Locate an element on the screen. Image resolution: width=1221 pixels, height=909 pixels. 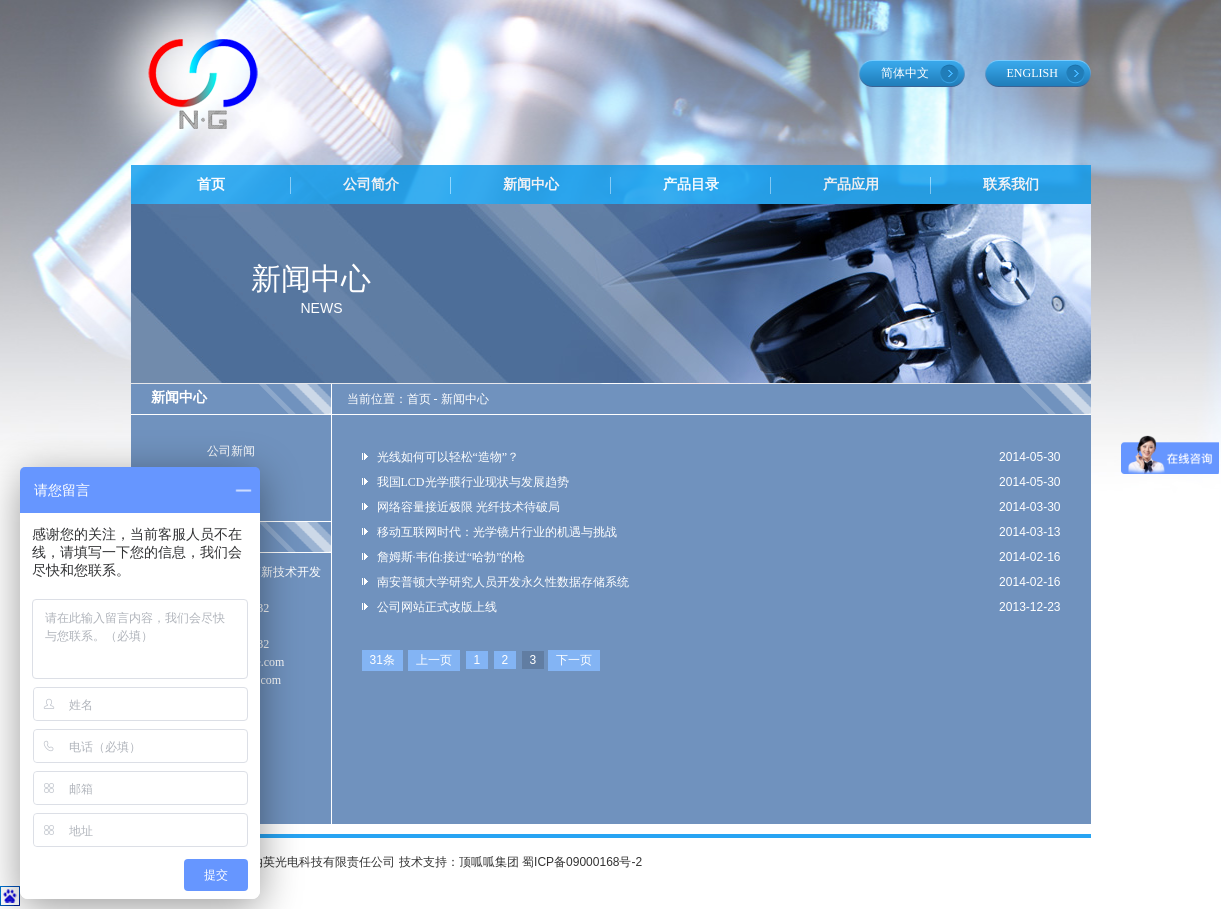
上一页 is located at coordinates (434, 660).